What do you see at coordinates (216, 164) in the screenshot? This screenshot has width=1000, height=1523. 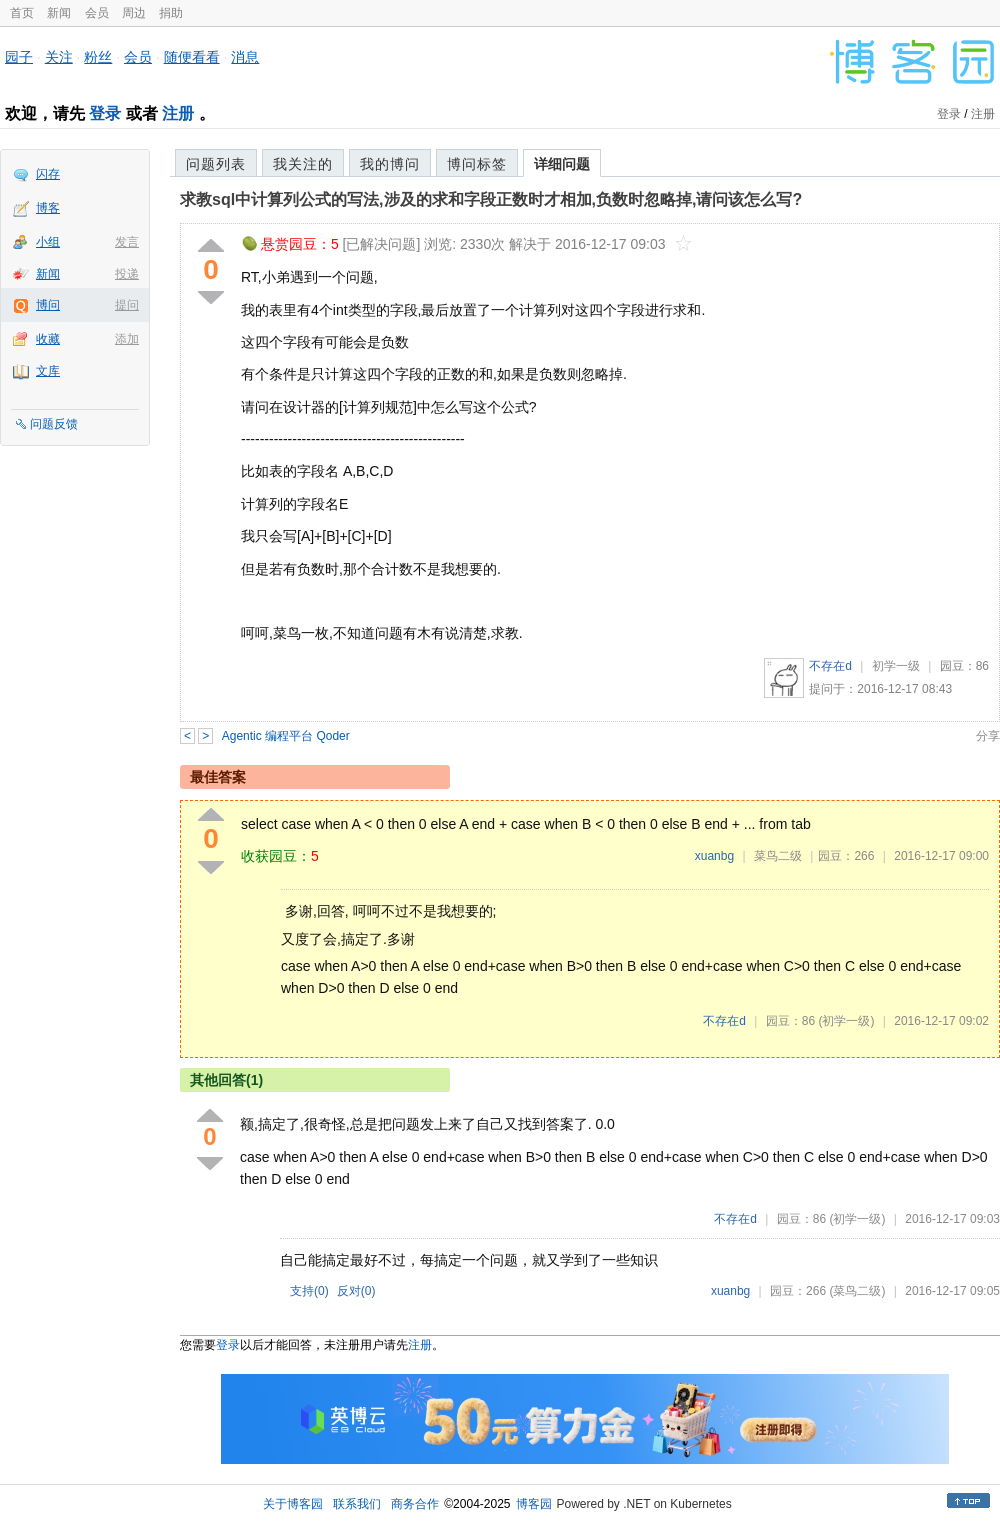 I see `问题列表` at bounding box center [216, 164].